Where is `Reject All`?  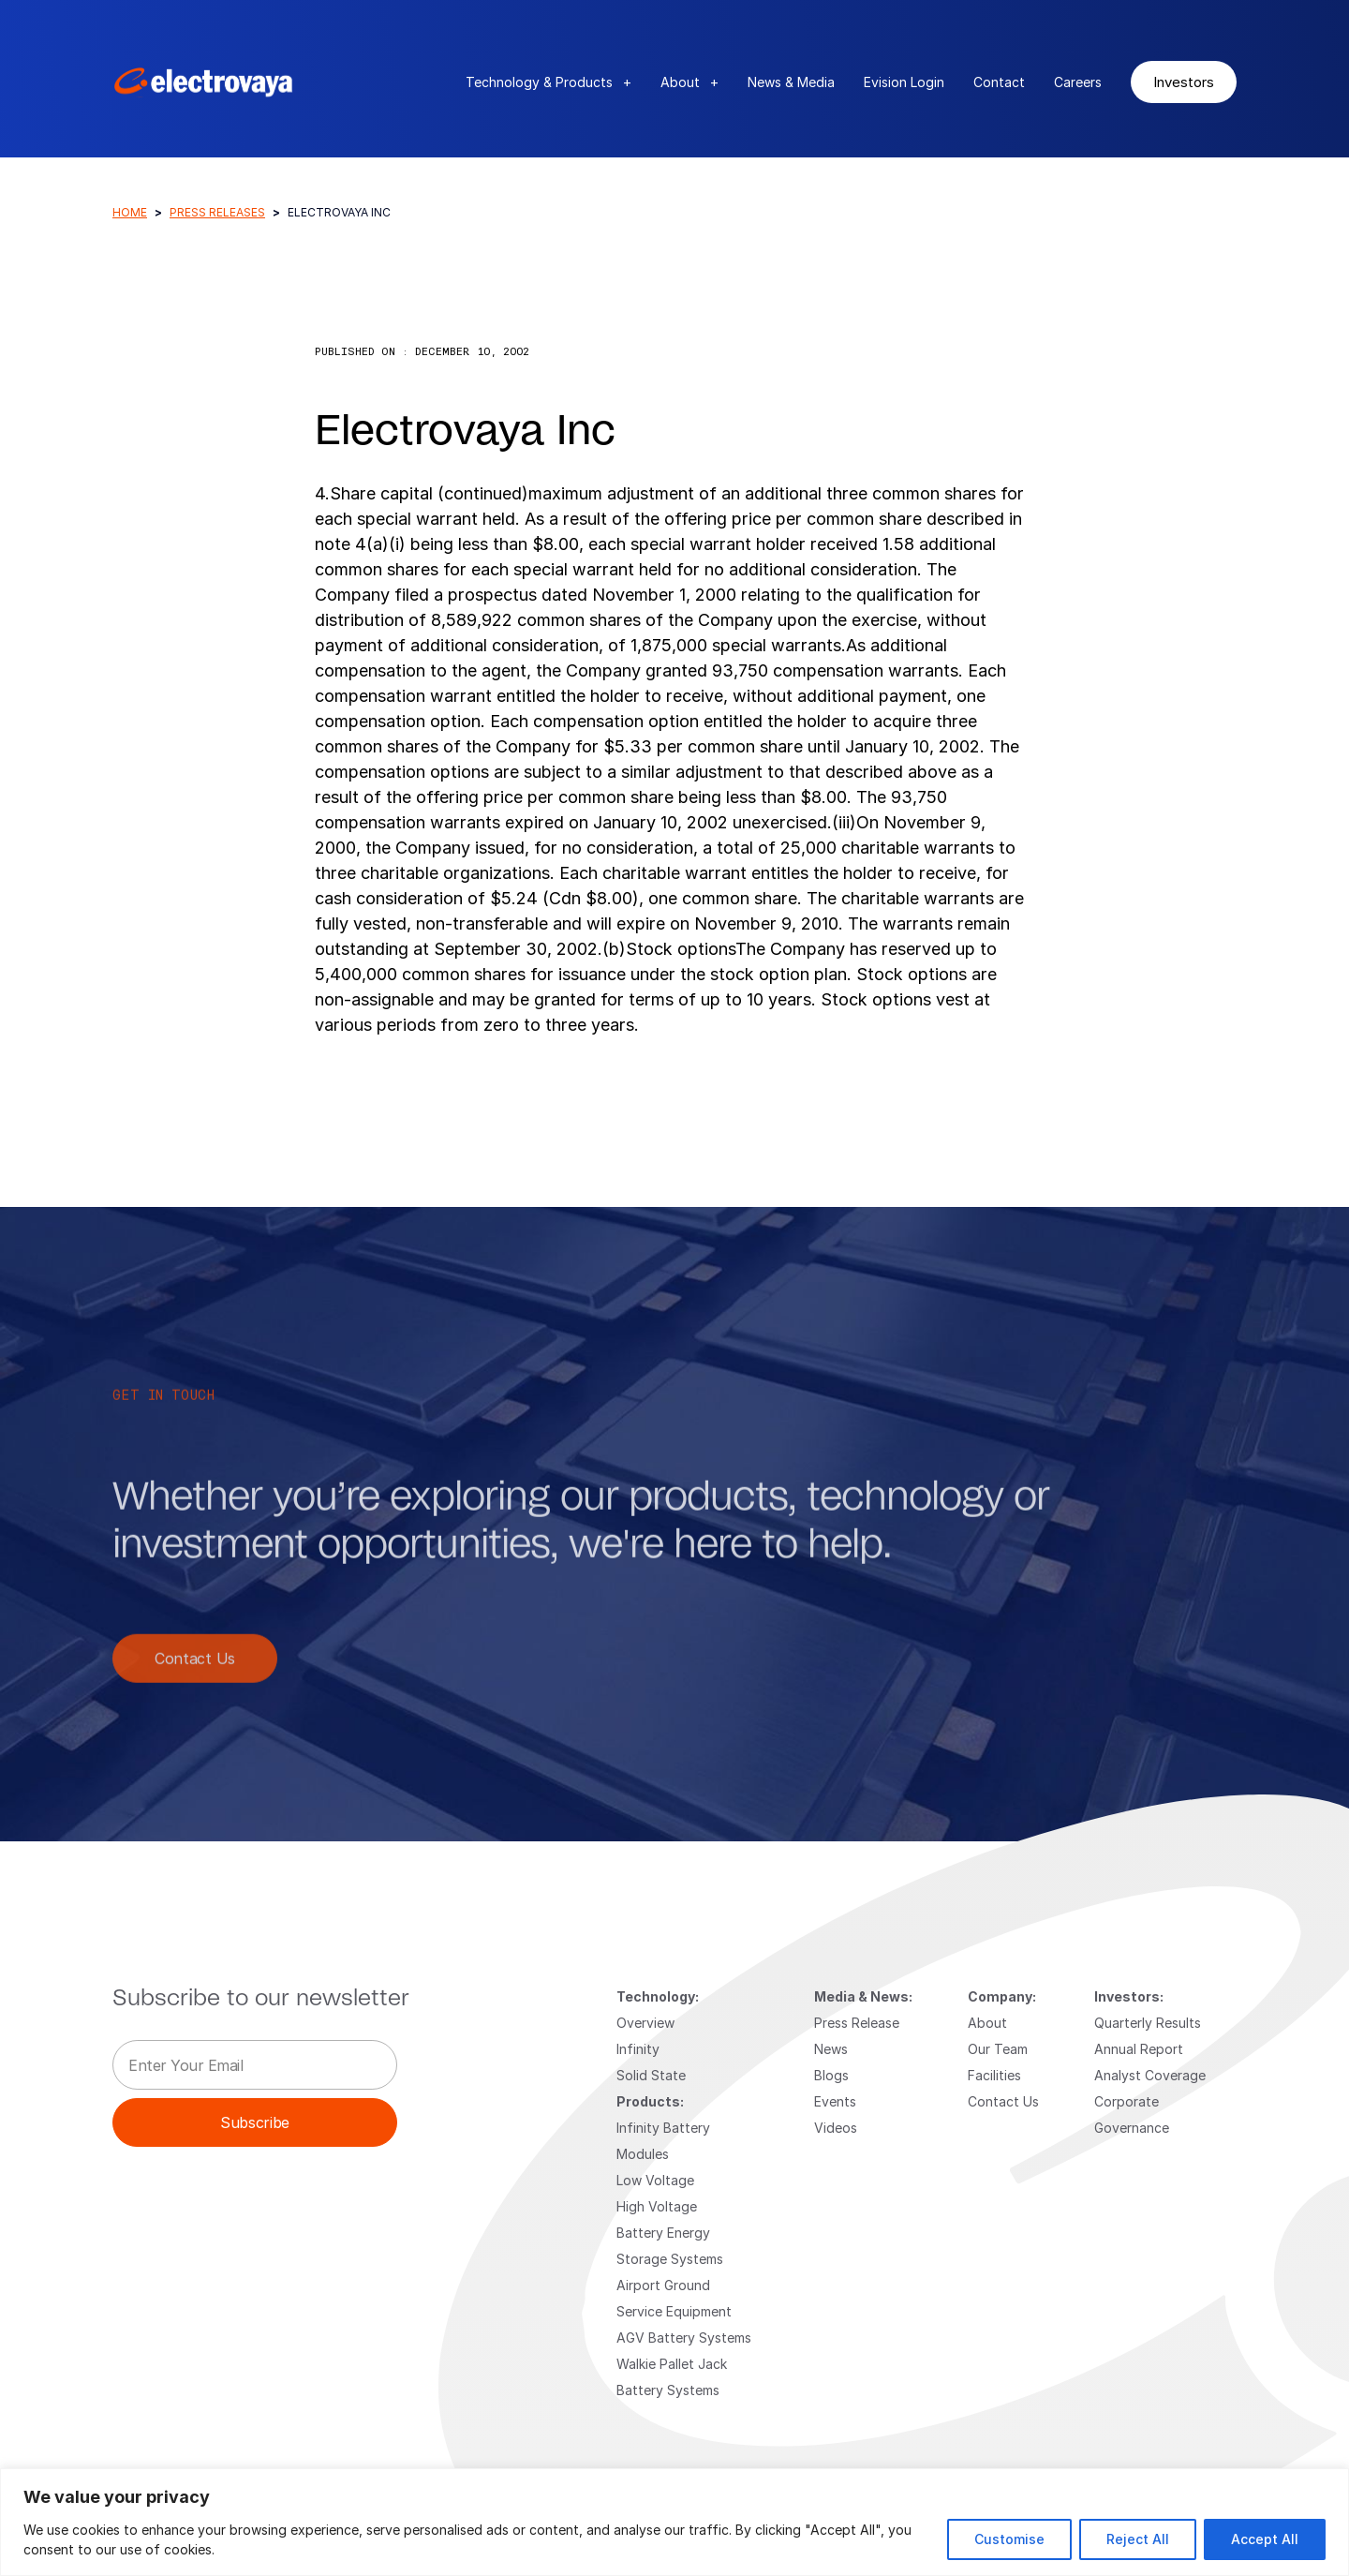
Reject All is located at coordinates (1137, 2539).